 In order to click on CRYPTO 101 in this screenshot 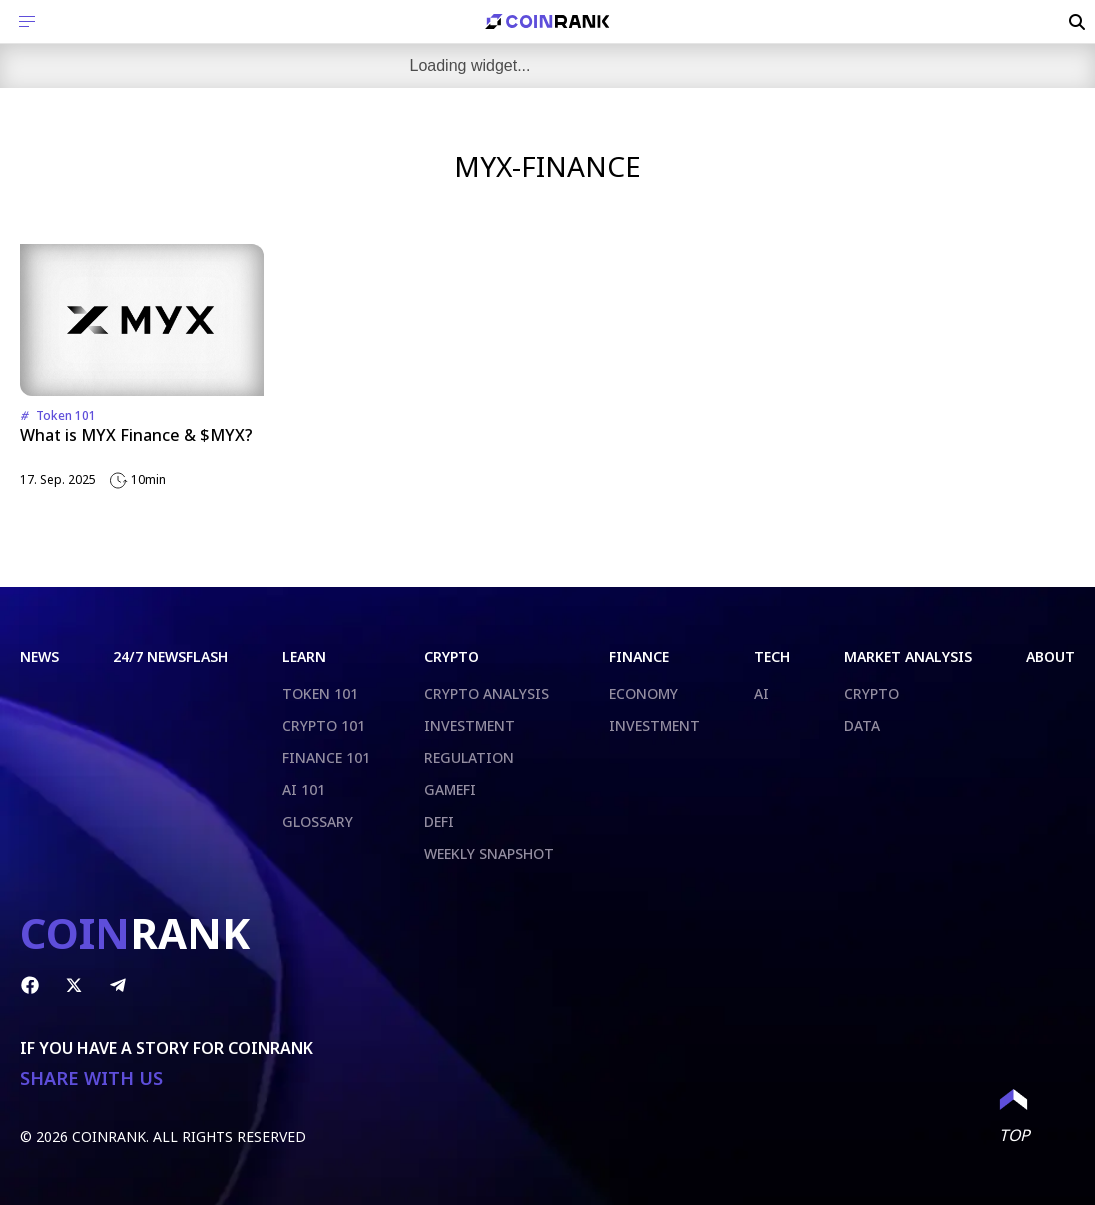, I will do `click(323, 725)`.